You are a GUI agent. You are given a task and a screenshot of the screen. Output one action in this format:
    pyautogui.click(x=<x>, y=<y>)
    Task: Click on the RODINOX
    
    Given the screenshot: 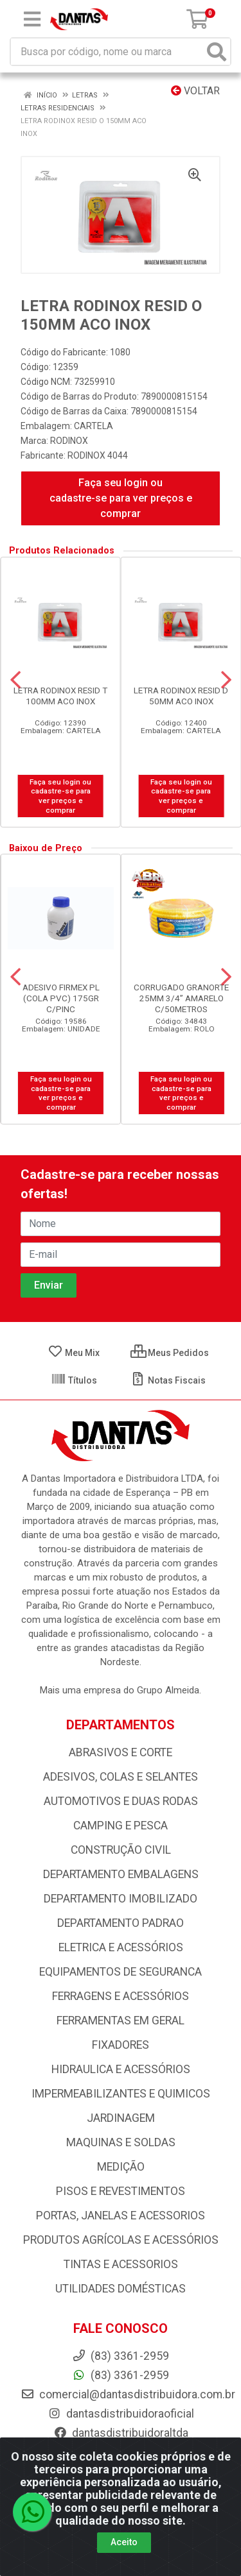 What is the action you would take?
    pyautogui.click(x=69, y=441)
    